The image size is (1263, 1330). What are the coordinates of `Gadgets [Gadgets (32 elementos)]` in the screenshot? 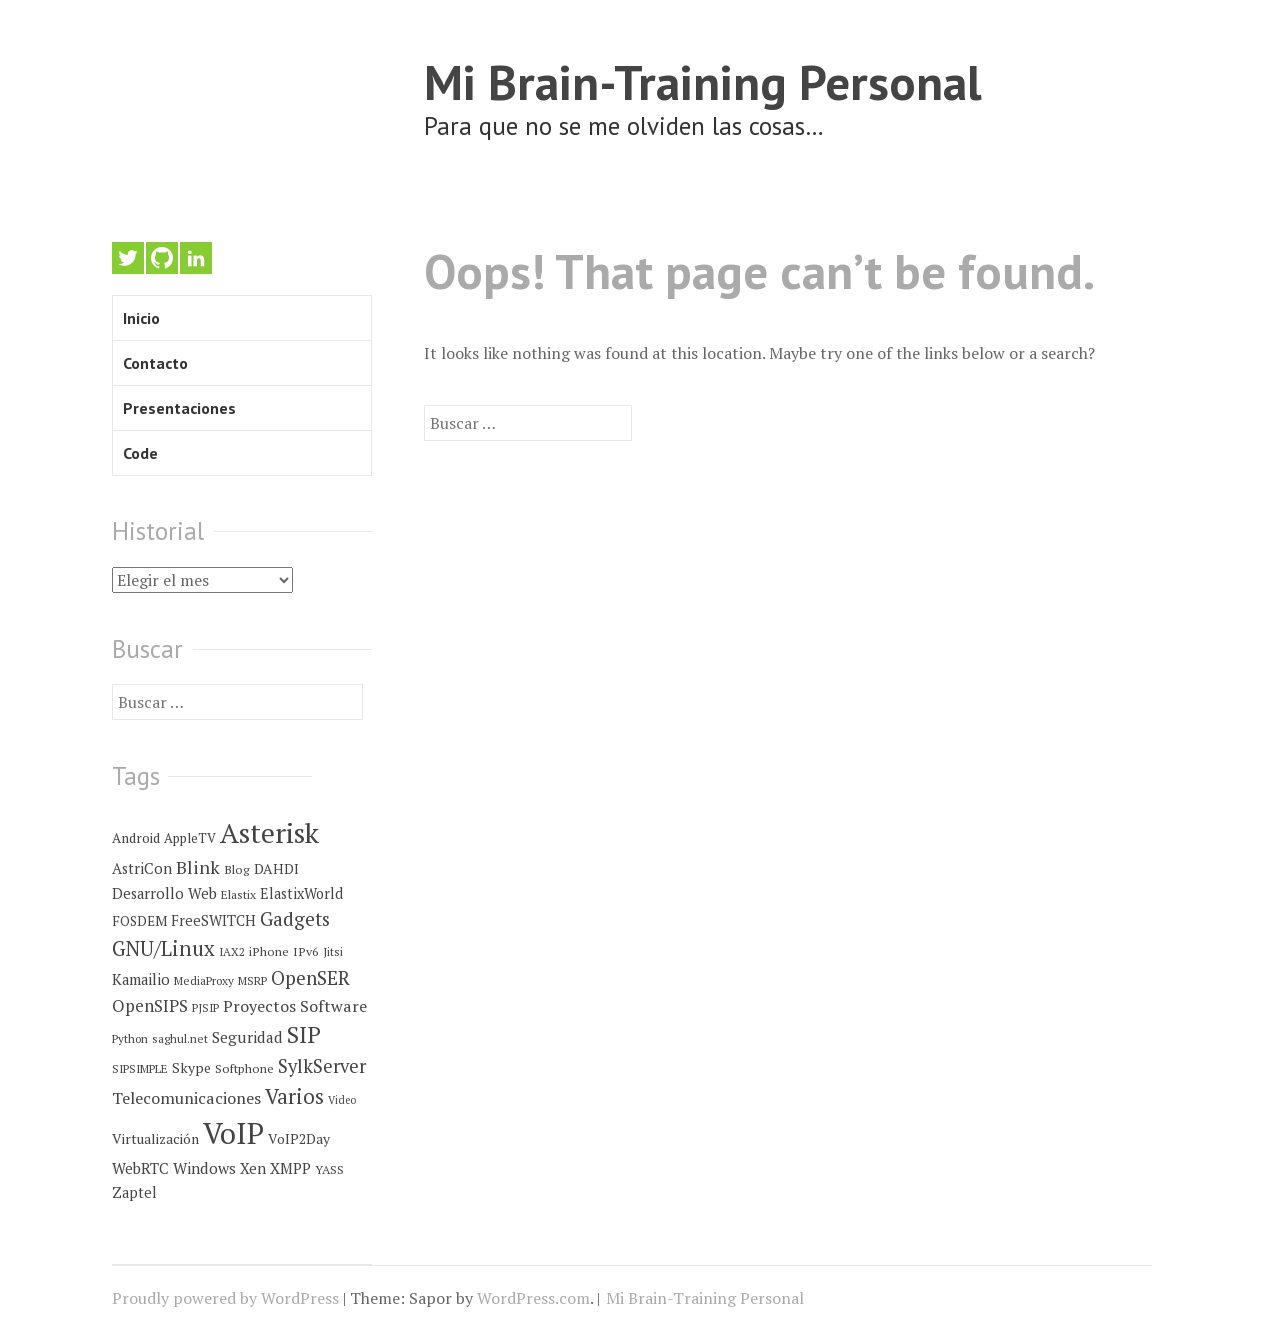 It's located at (295, 919).